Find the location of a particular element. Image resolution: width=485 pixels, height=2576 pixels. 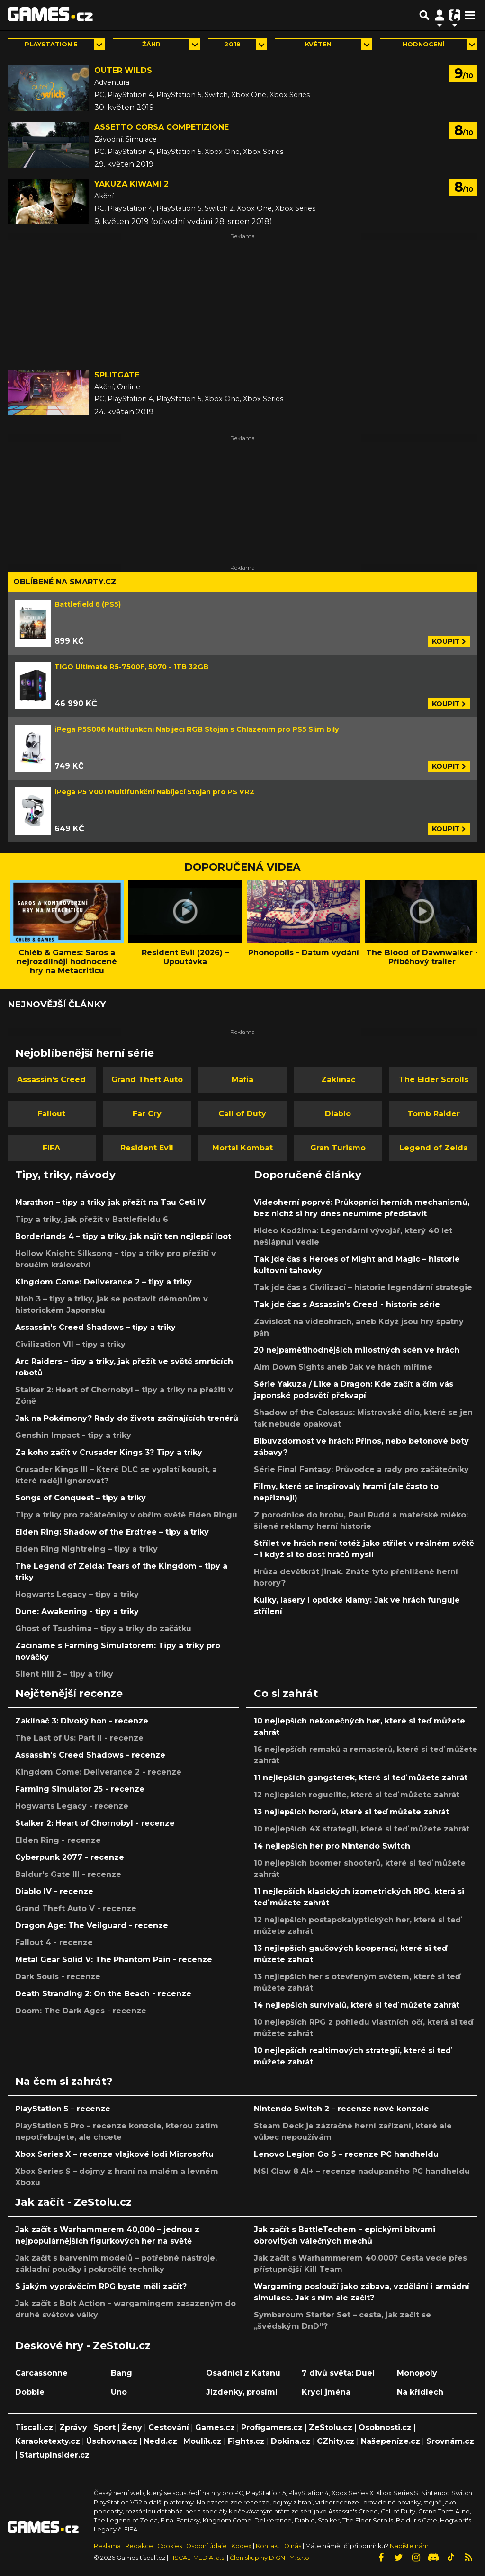

Elden Ring: Shadow of the Erdtree – tipy a triky is located at coordinates (112, 1531).